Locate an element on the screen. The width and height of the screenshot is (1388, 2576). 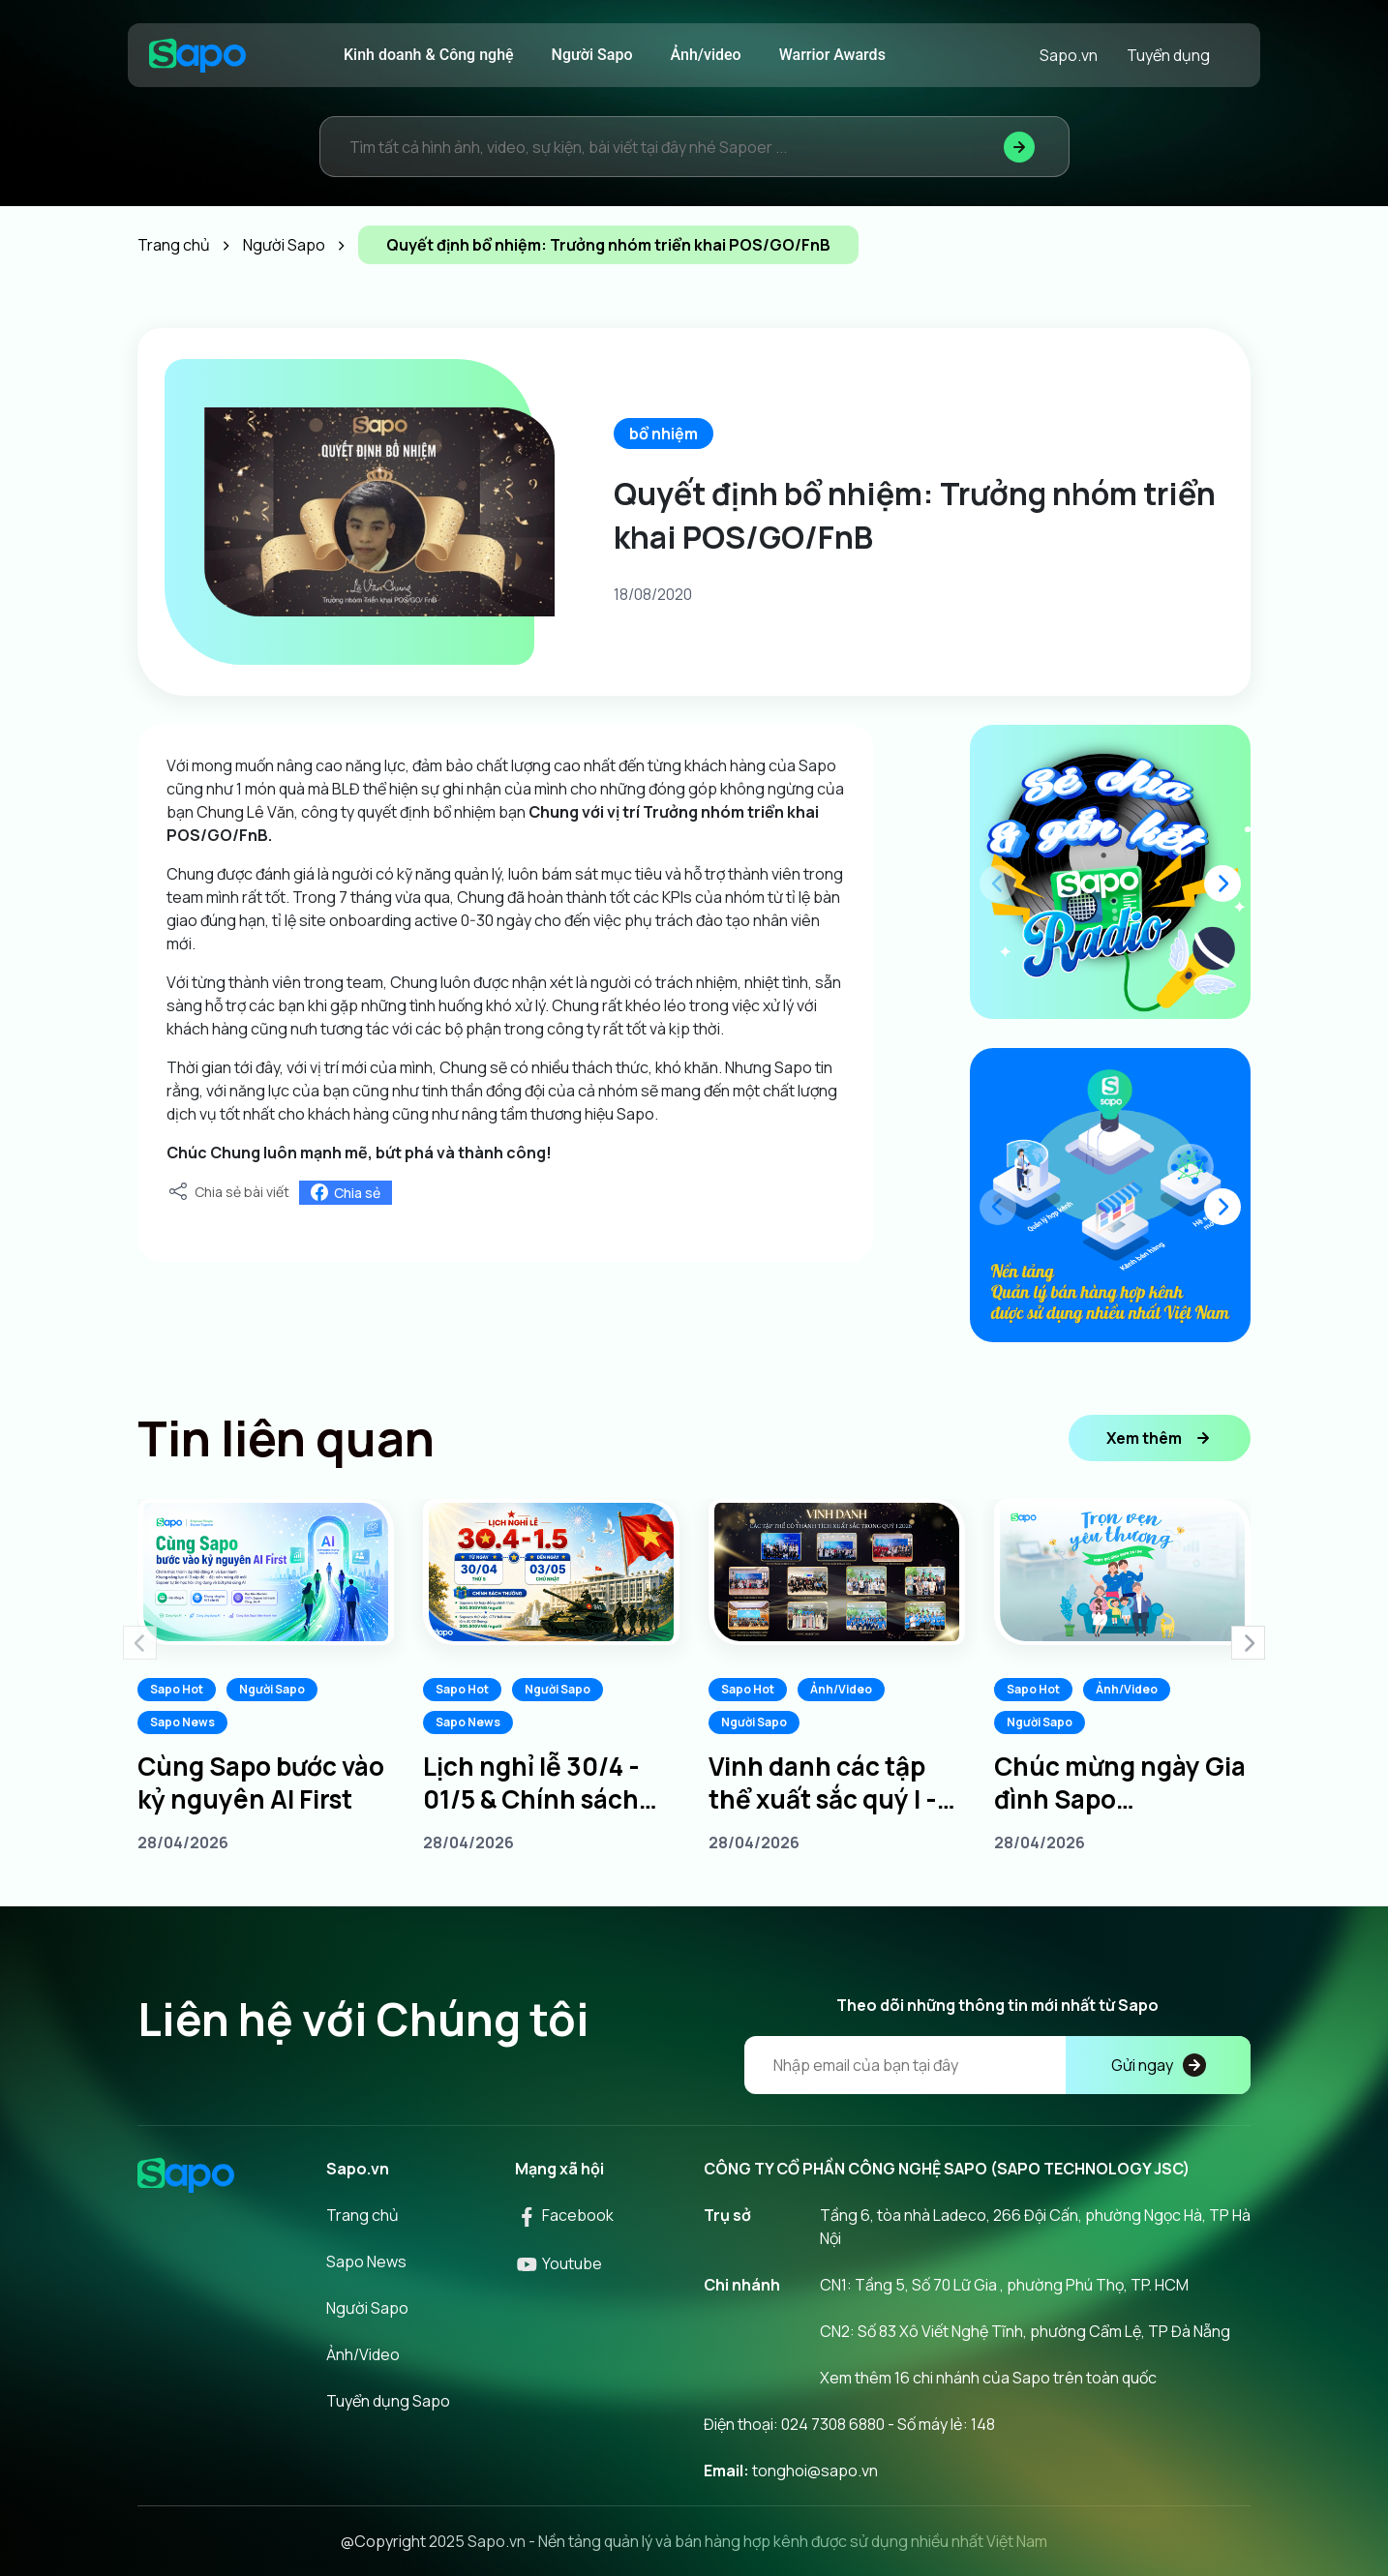
Lịch nghỉ lễ 30/4 - 01/5 & Chính sách thưởng dành cho Sapoers is located at coordinates (531, 1782).